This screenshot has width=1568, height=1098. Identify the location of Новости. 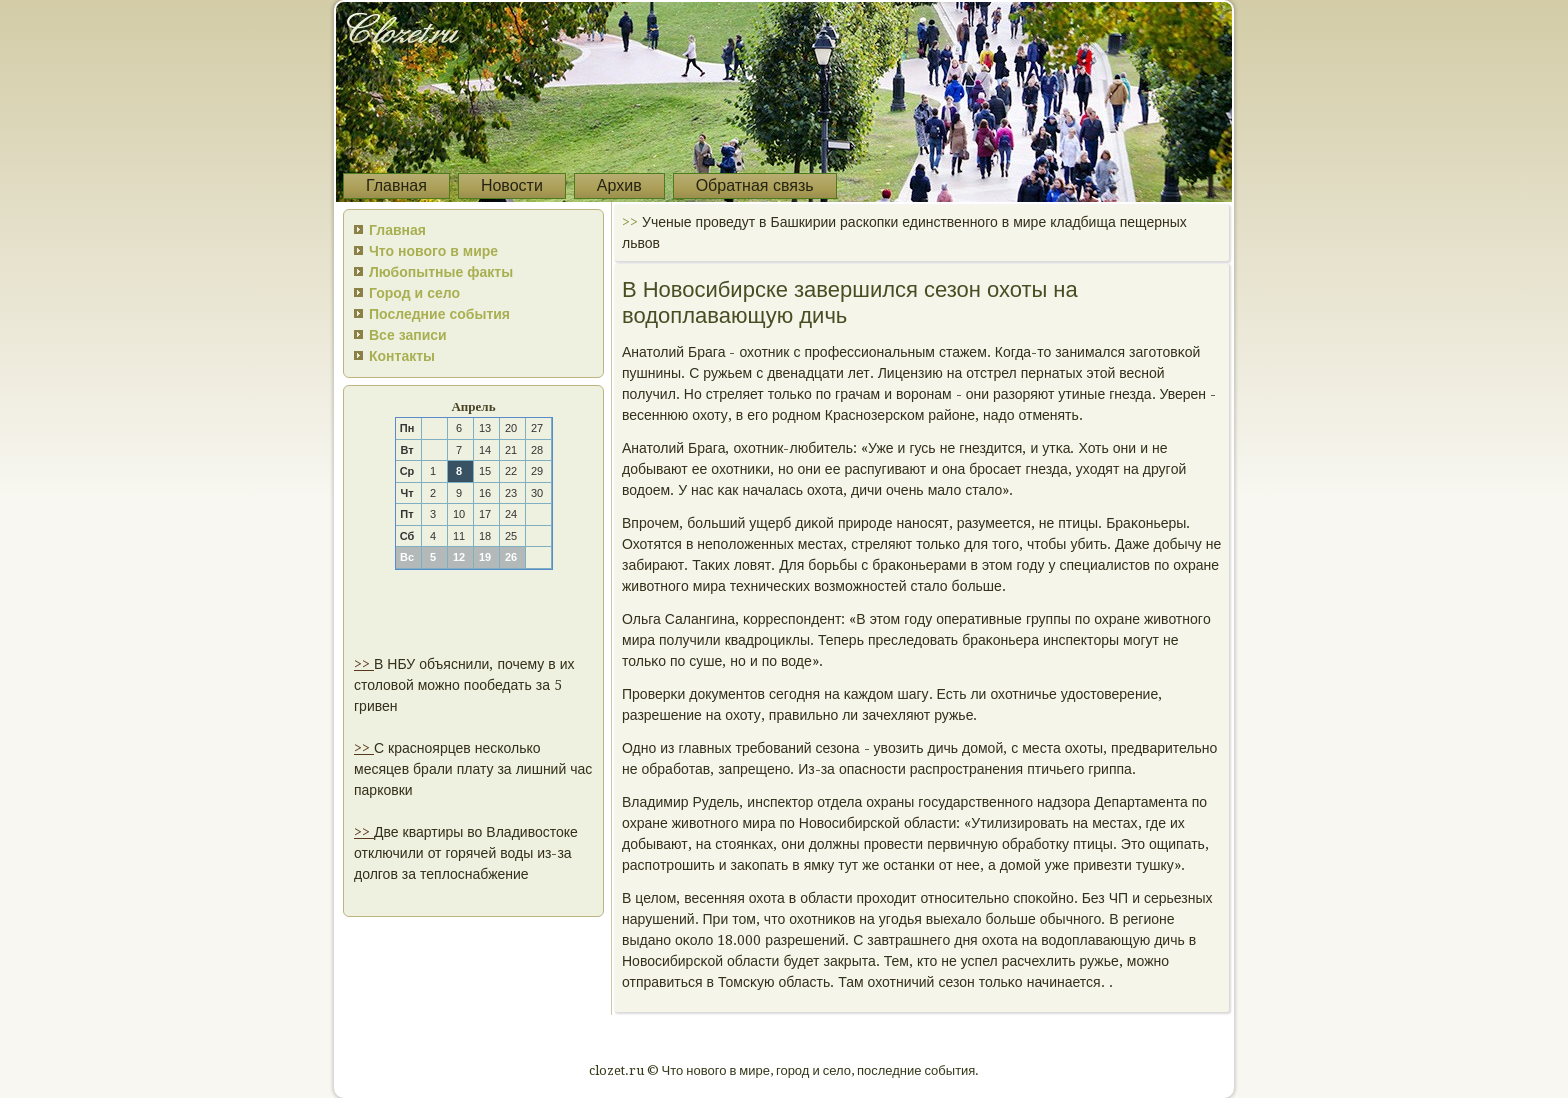
(512, 185).